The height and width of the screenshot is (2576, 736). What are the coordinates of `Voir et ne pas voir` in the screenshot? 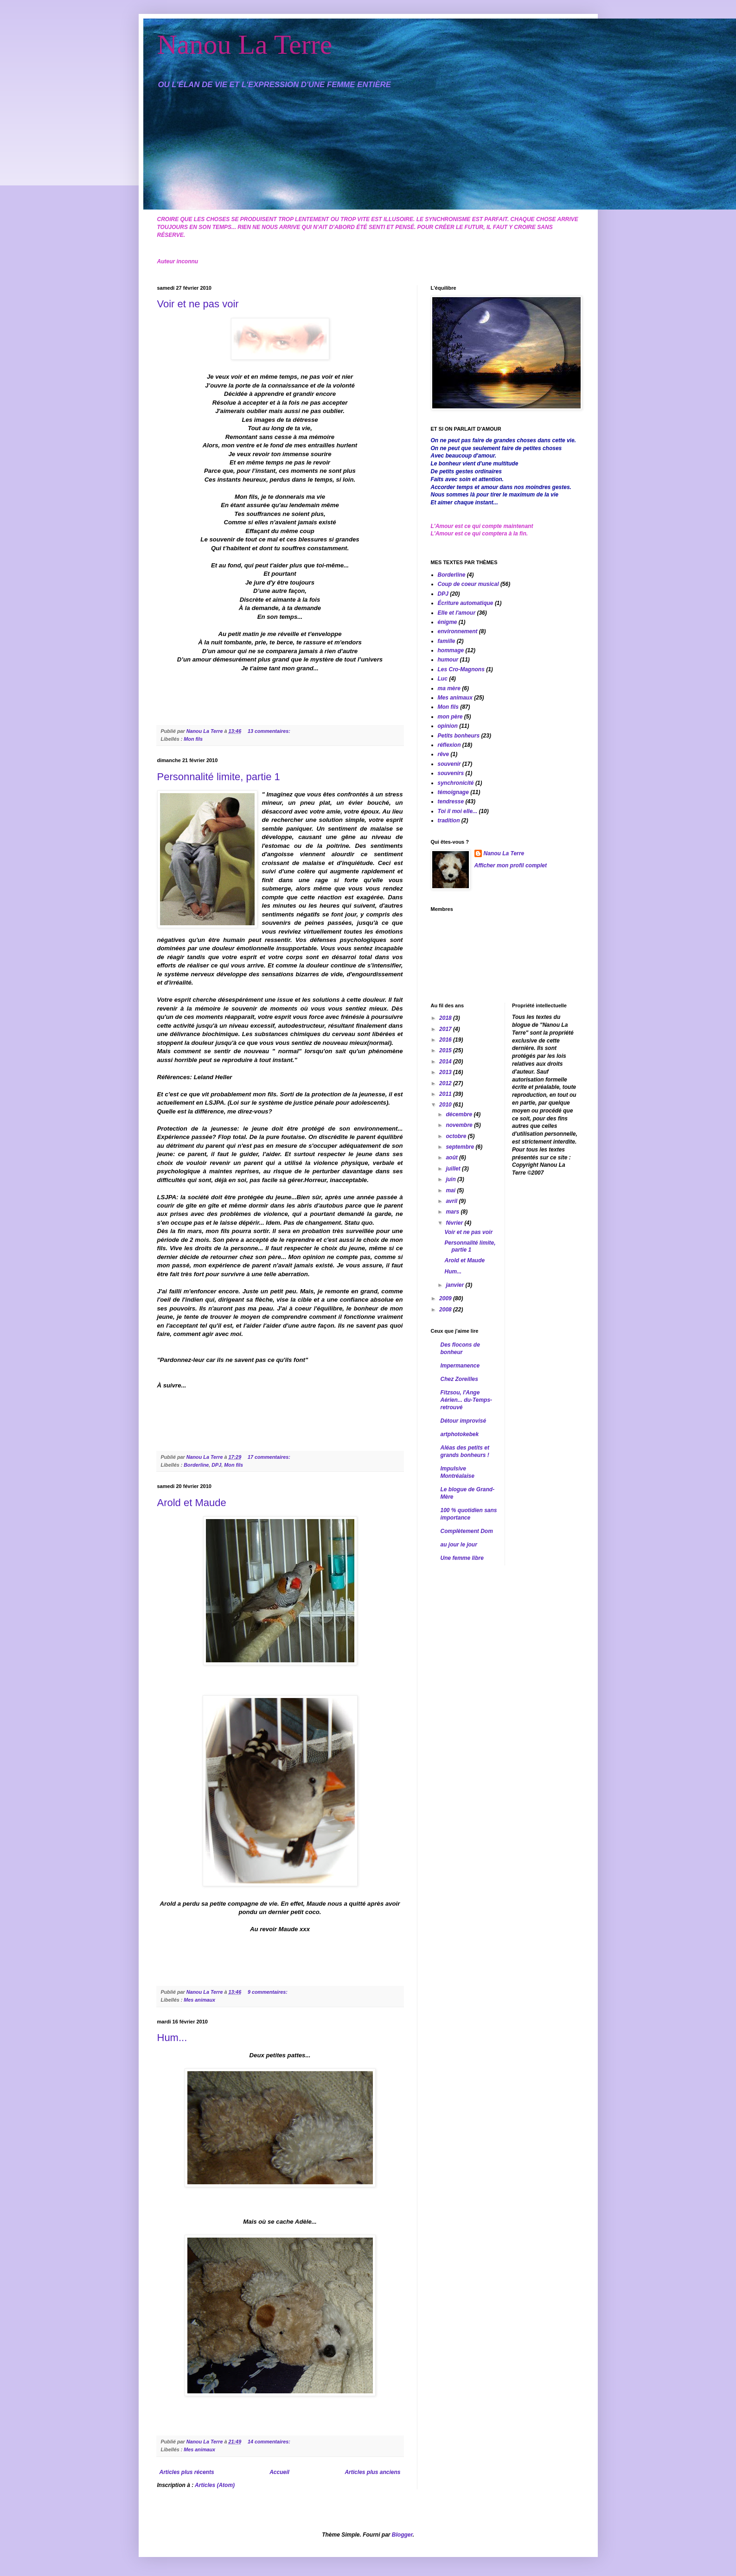 It's located at (198, 304).